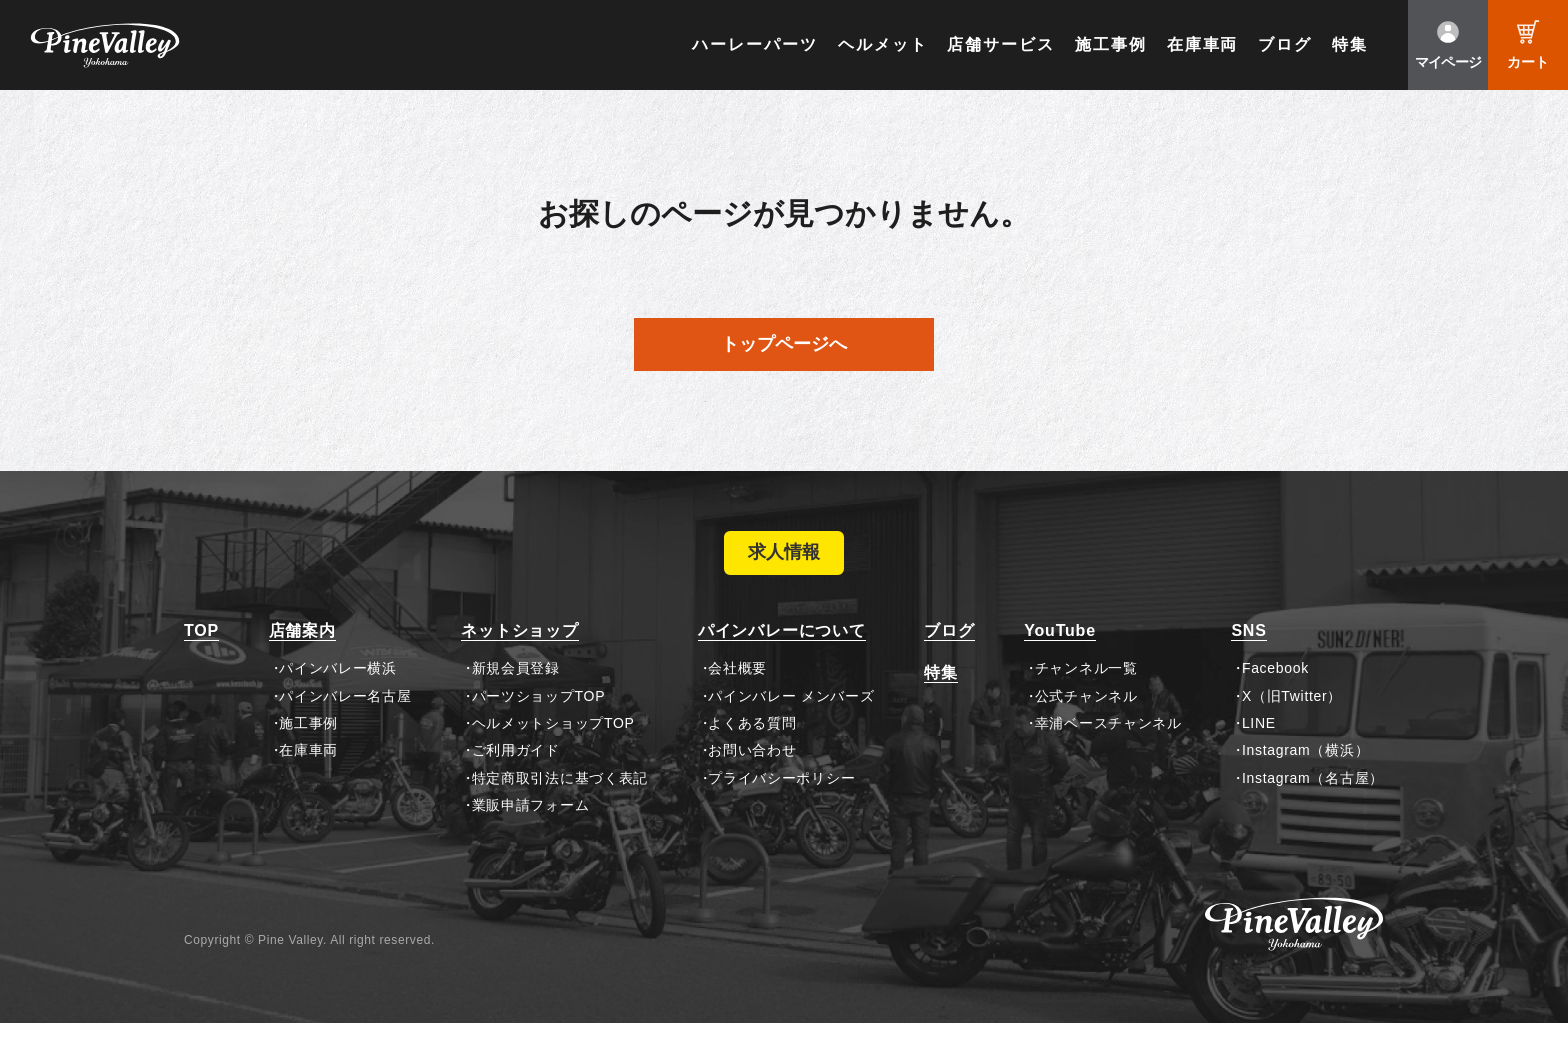  Describe the element at coordinates (1086, 698) in the screenshot. I see `チャンネル一覧` at that location.